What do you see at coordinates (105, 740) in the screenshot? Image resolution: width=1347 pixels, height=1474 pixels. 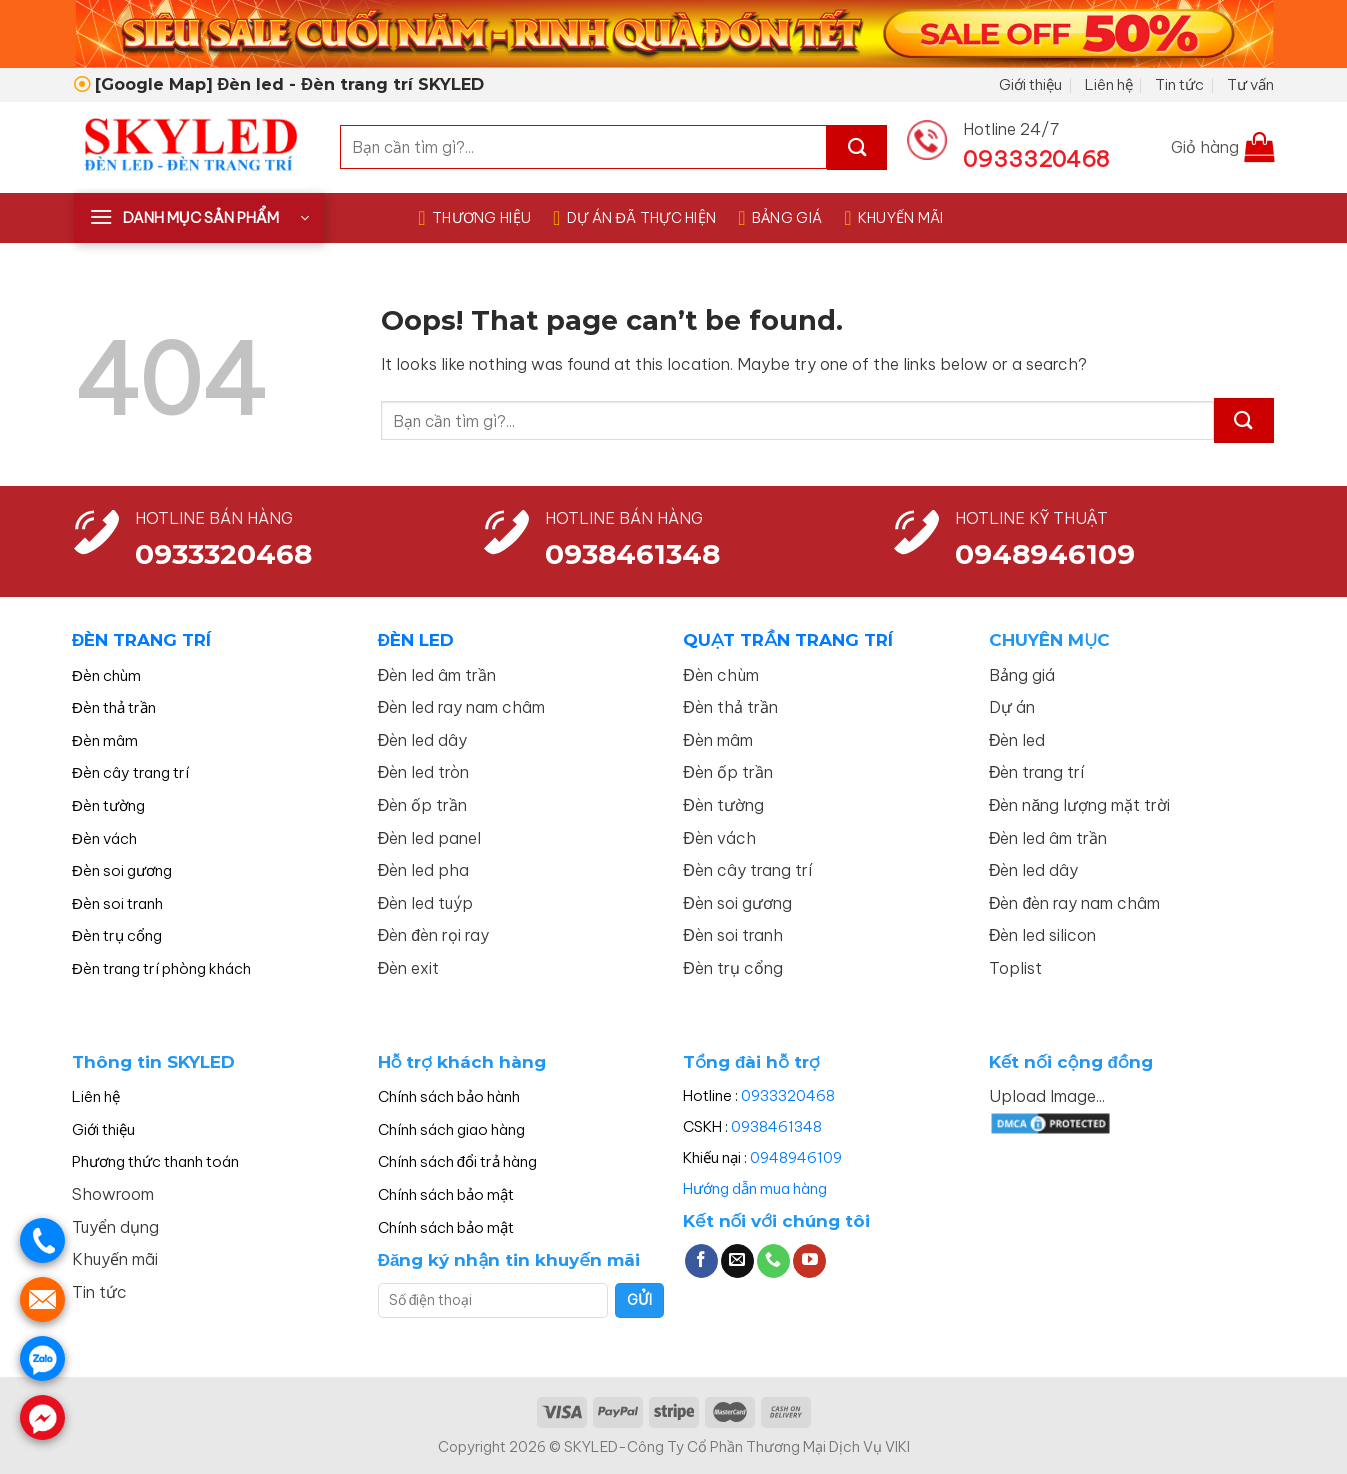 I see `Đèn mâm` at bounding box center [105, 740].